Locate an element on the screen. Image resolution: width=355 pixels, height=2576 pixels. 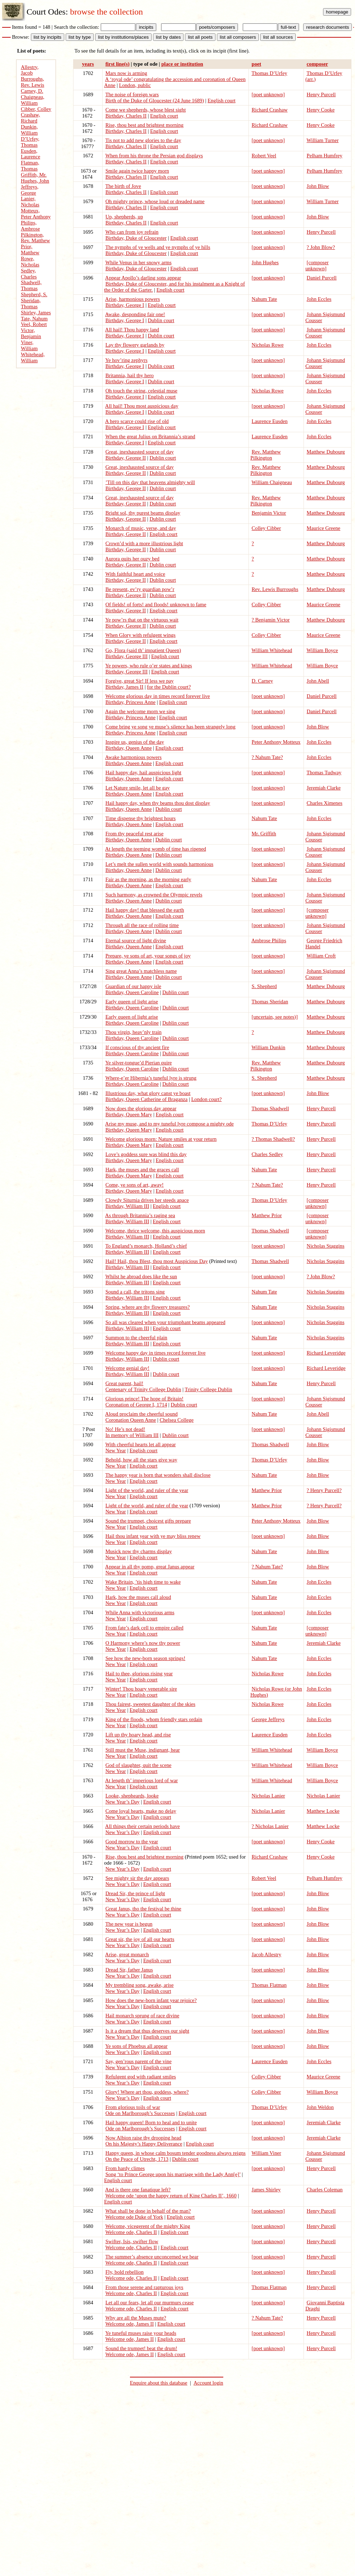
Guardian of our happy isle is located at coordinates (133, 986).